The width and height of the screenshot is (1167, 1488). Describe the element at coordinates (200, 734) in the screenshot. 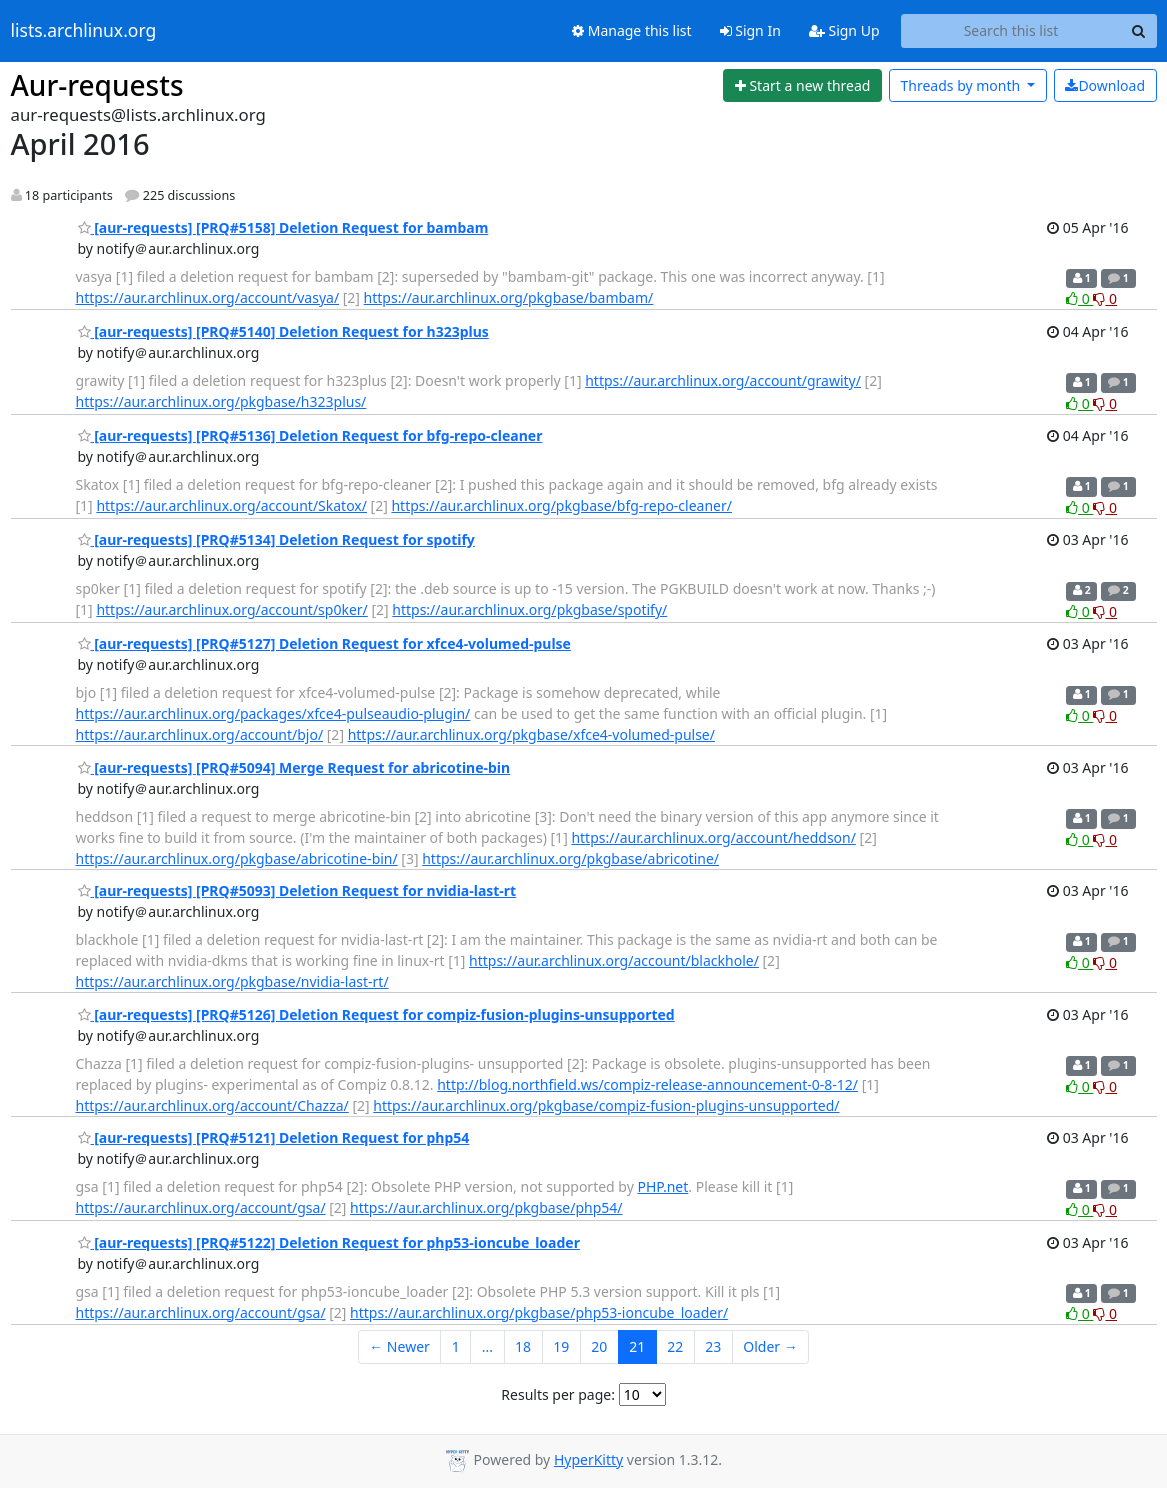

I see `https://aur.archlinux.org/account/bjo/` at that location.